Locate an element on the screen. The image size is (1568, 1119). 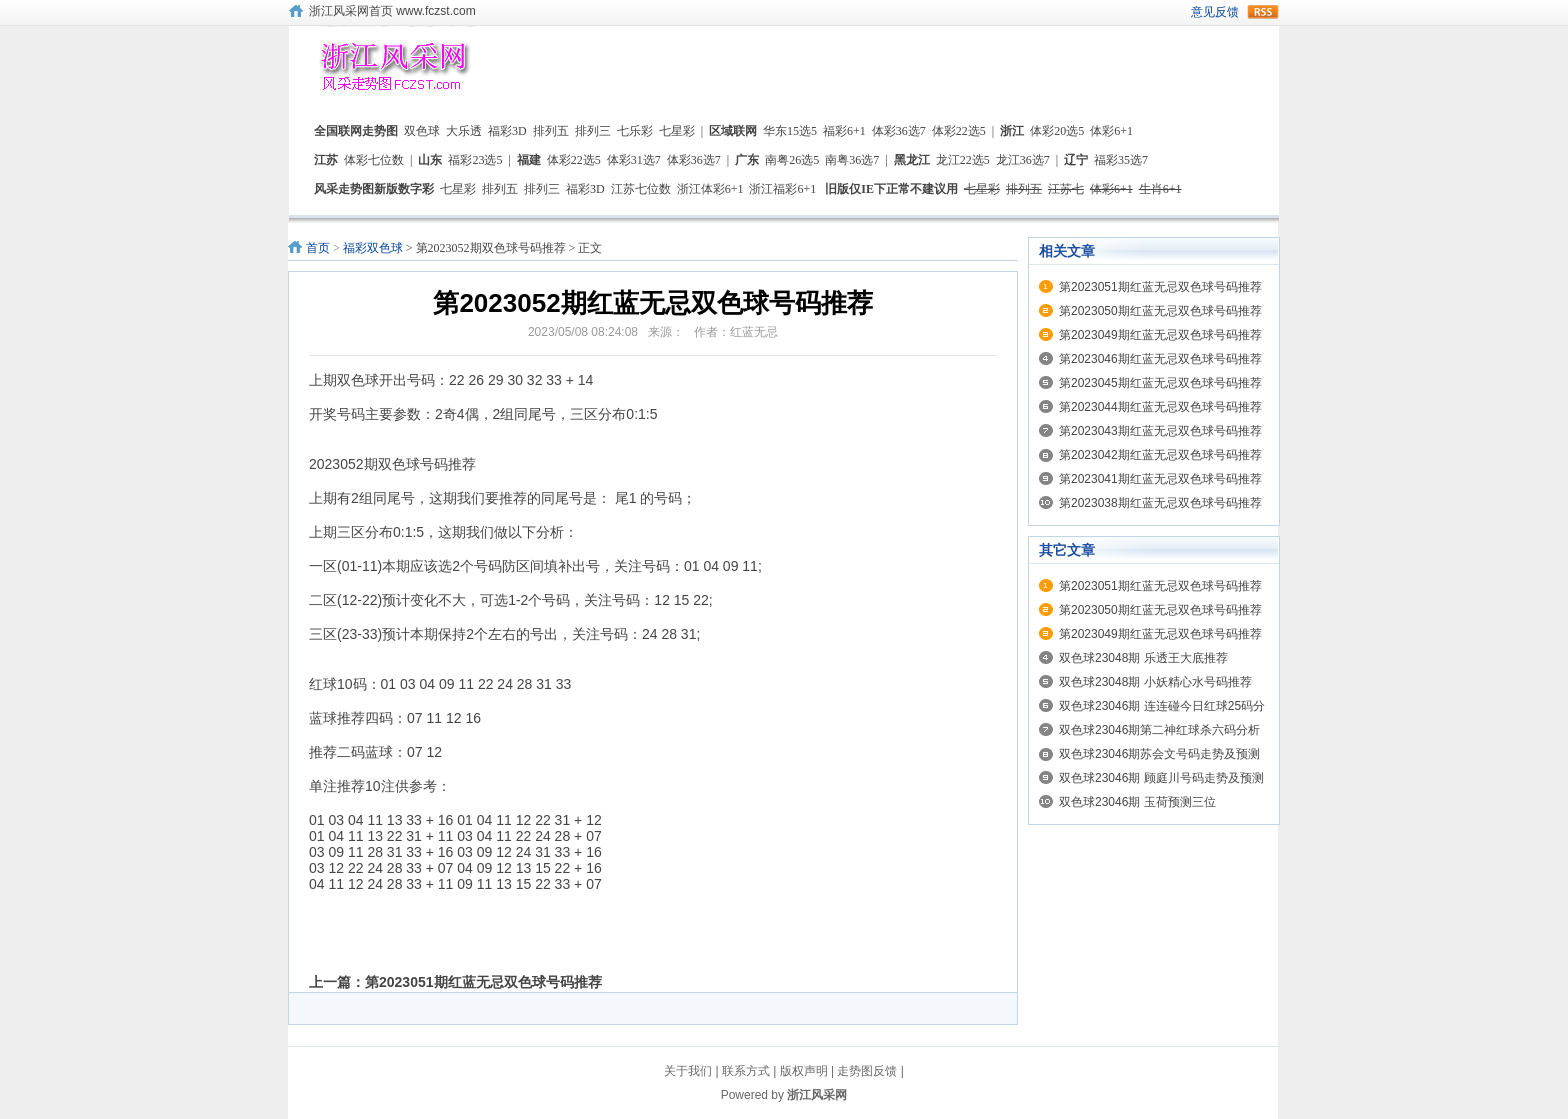
rss is located at coordinates (1263, 12).